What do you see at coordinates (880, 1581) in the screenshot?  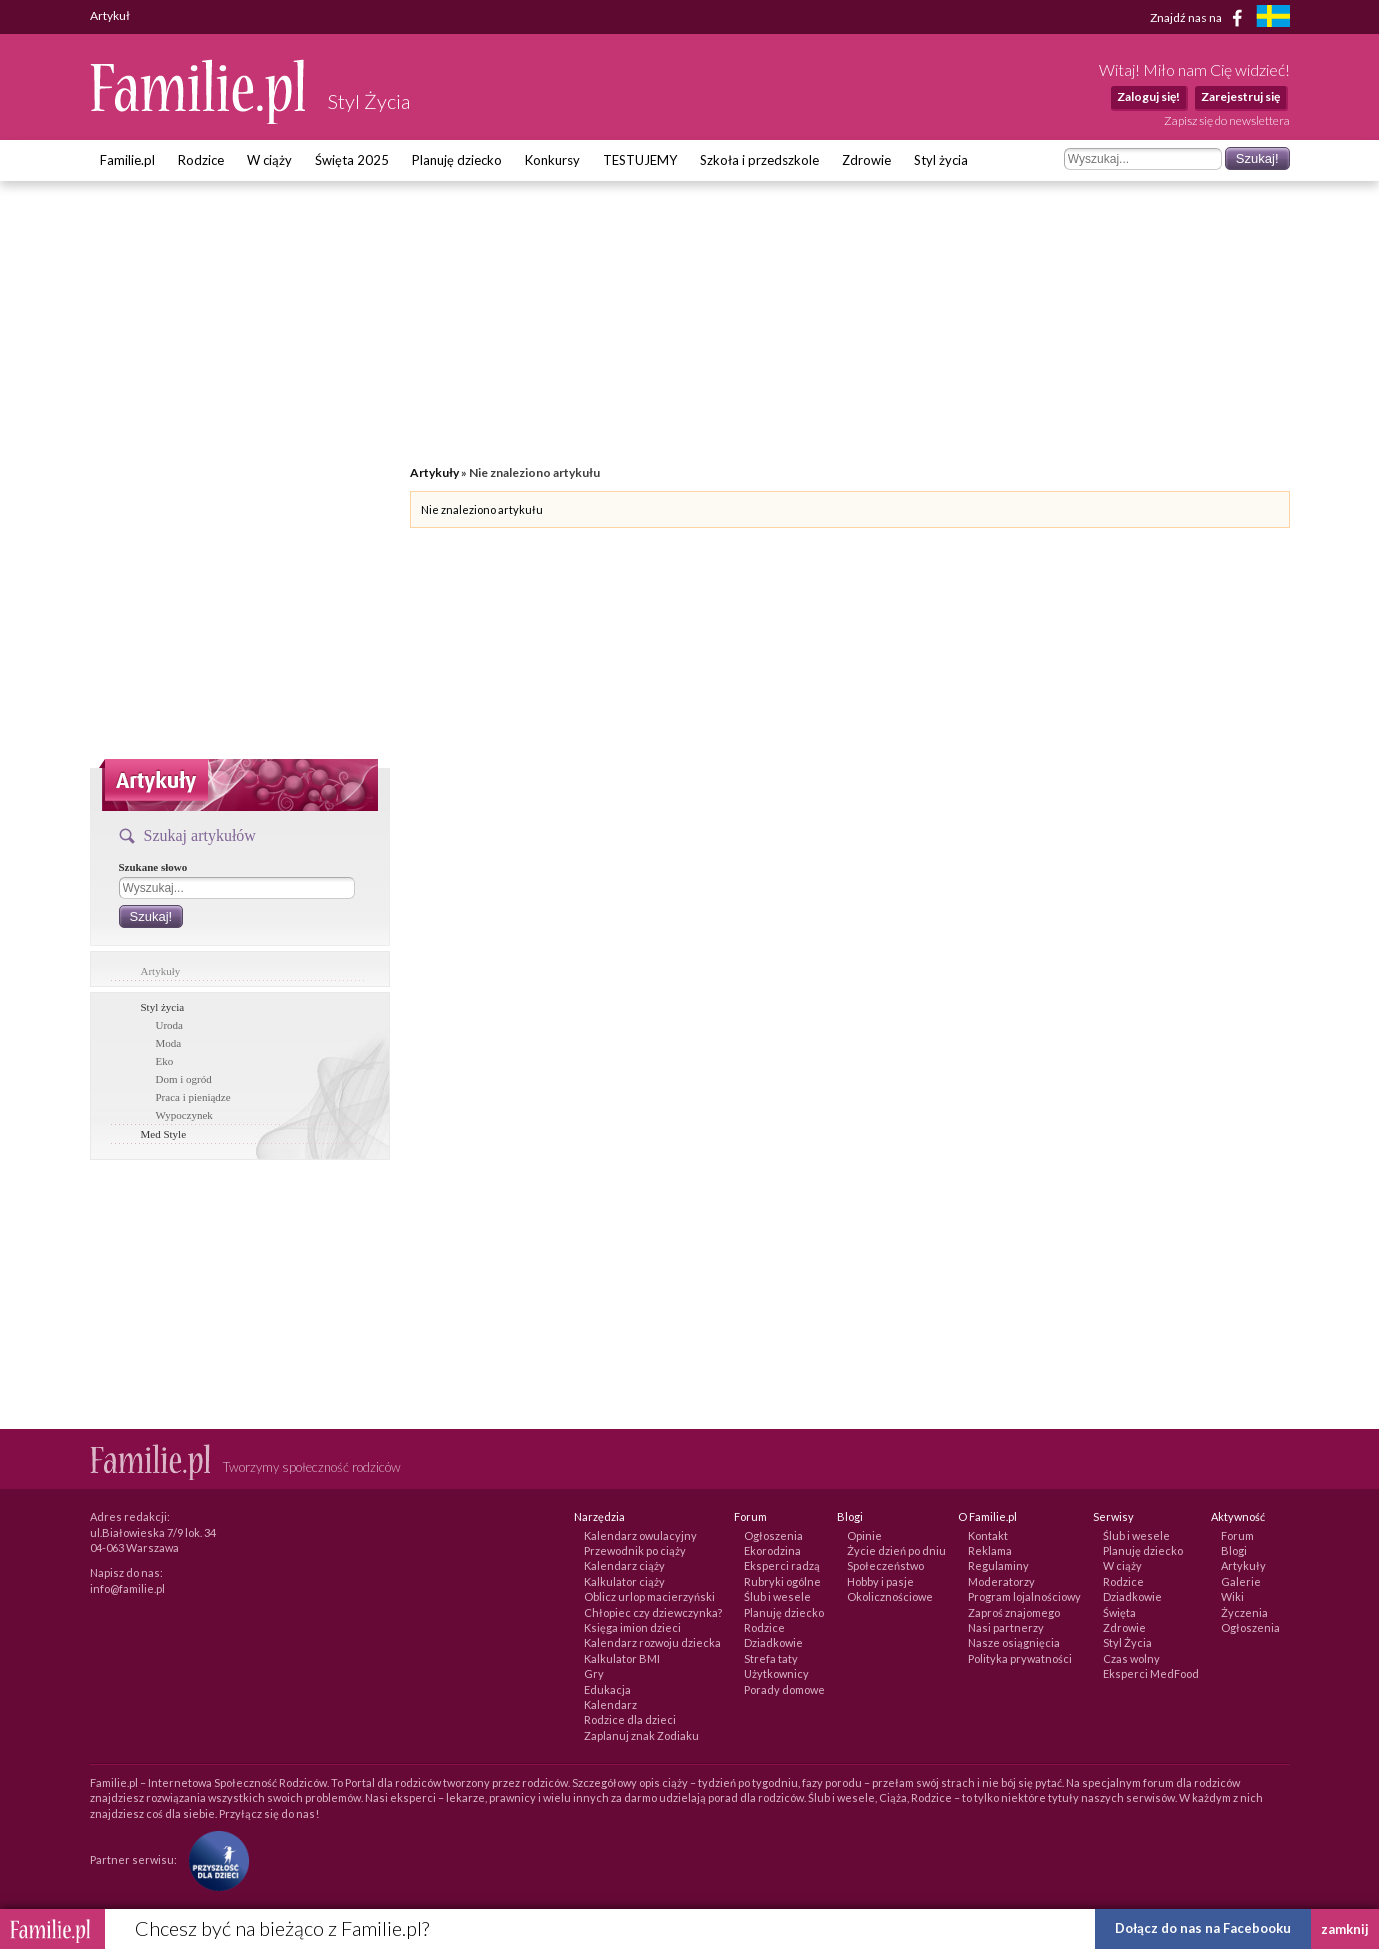 I see `Hobby i pasje` at bounding box center [880, 1581].